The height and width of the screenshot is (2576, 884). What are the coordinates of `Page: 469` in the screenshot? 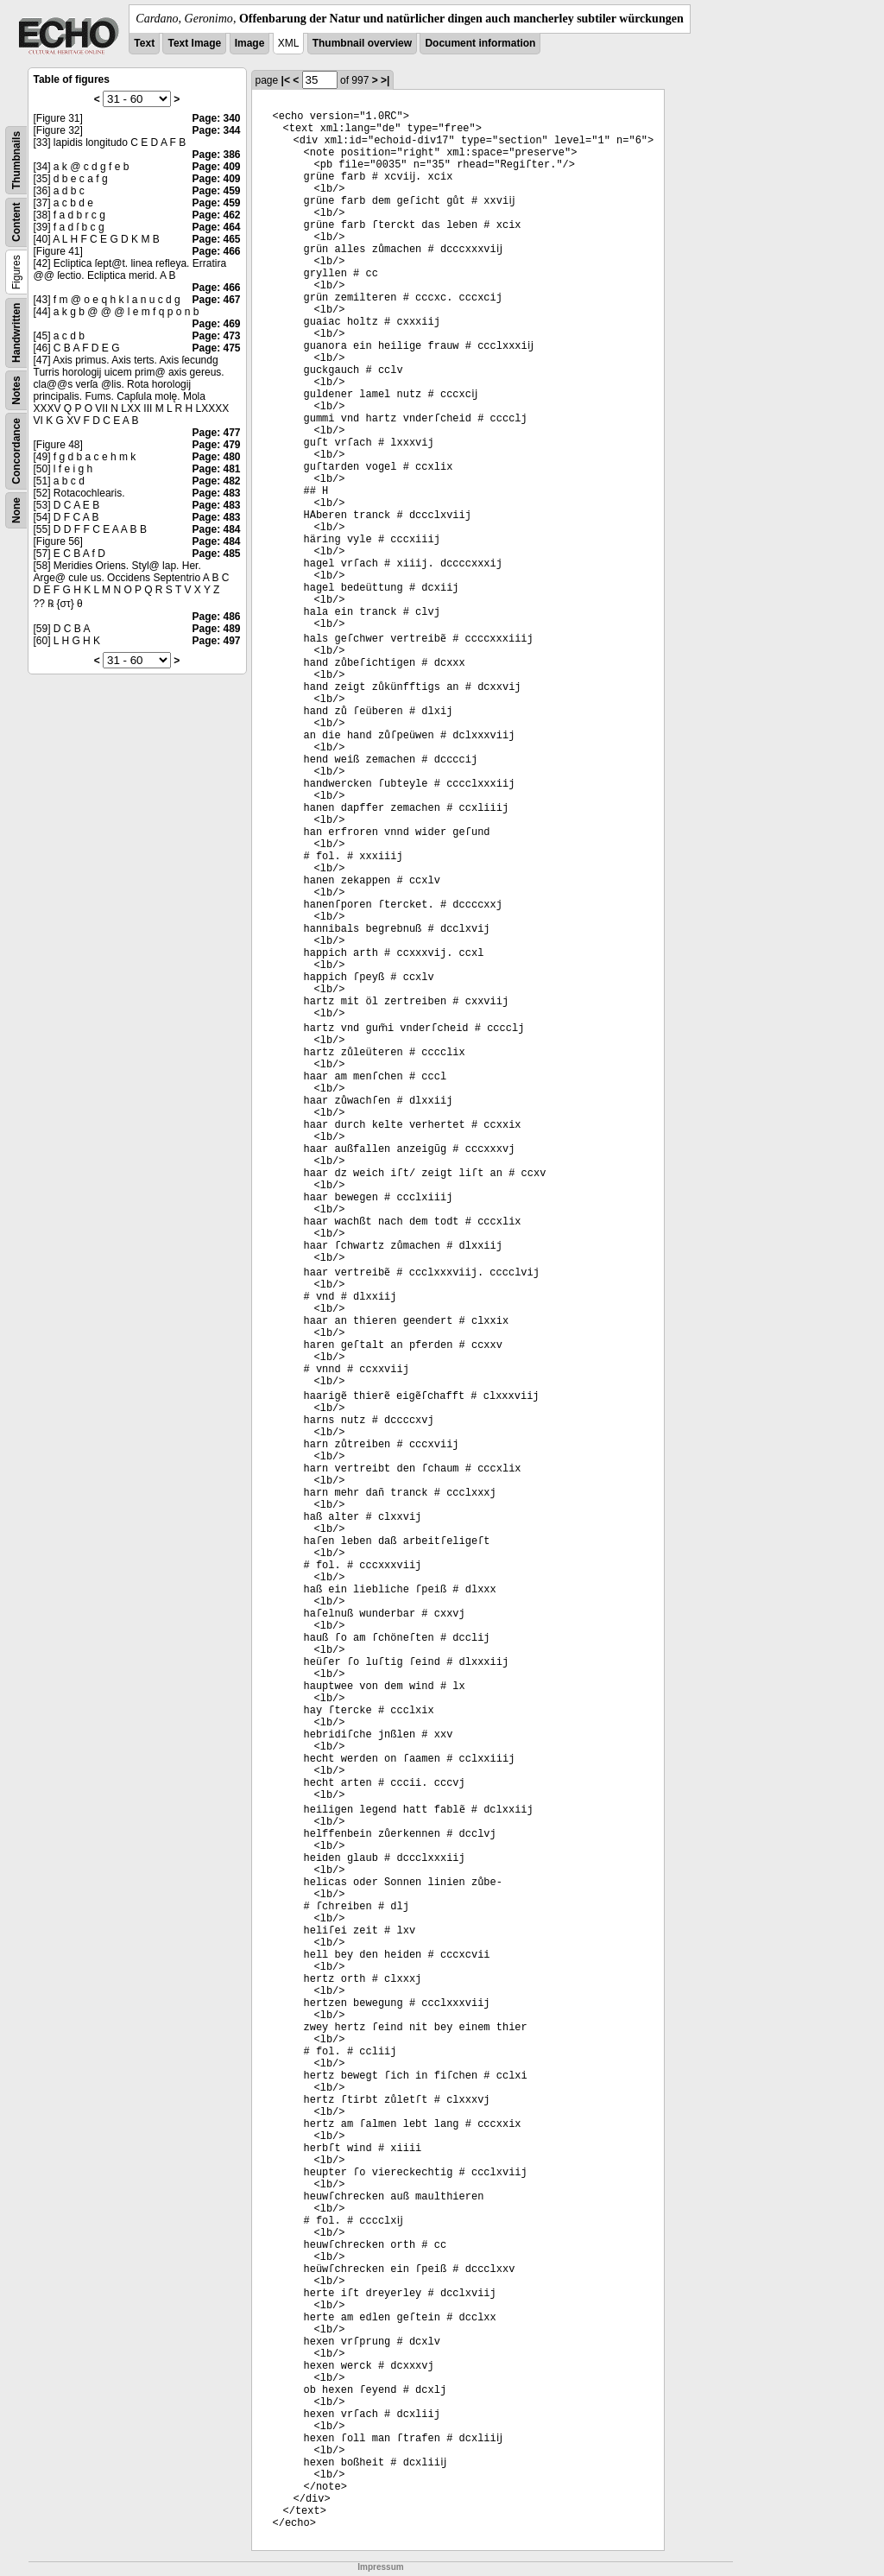 It's located at (216, 324).